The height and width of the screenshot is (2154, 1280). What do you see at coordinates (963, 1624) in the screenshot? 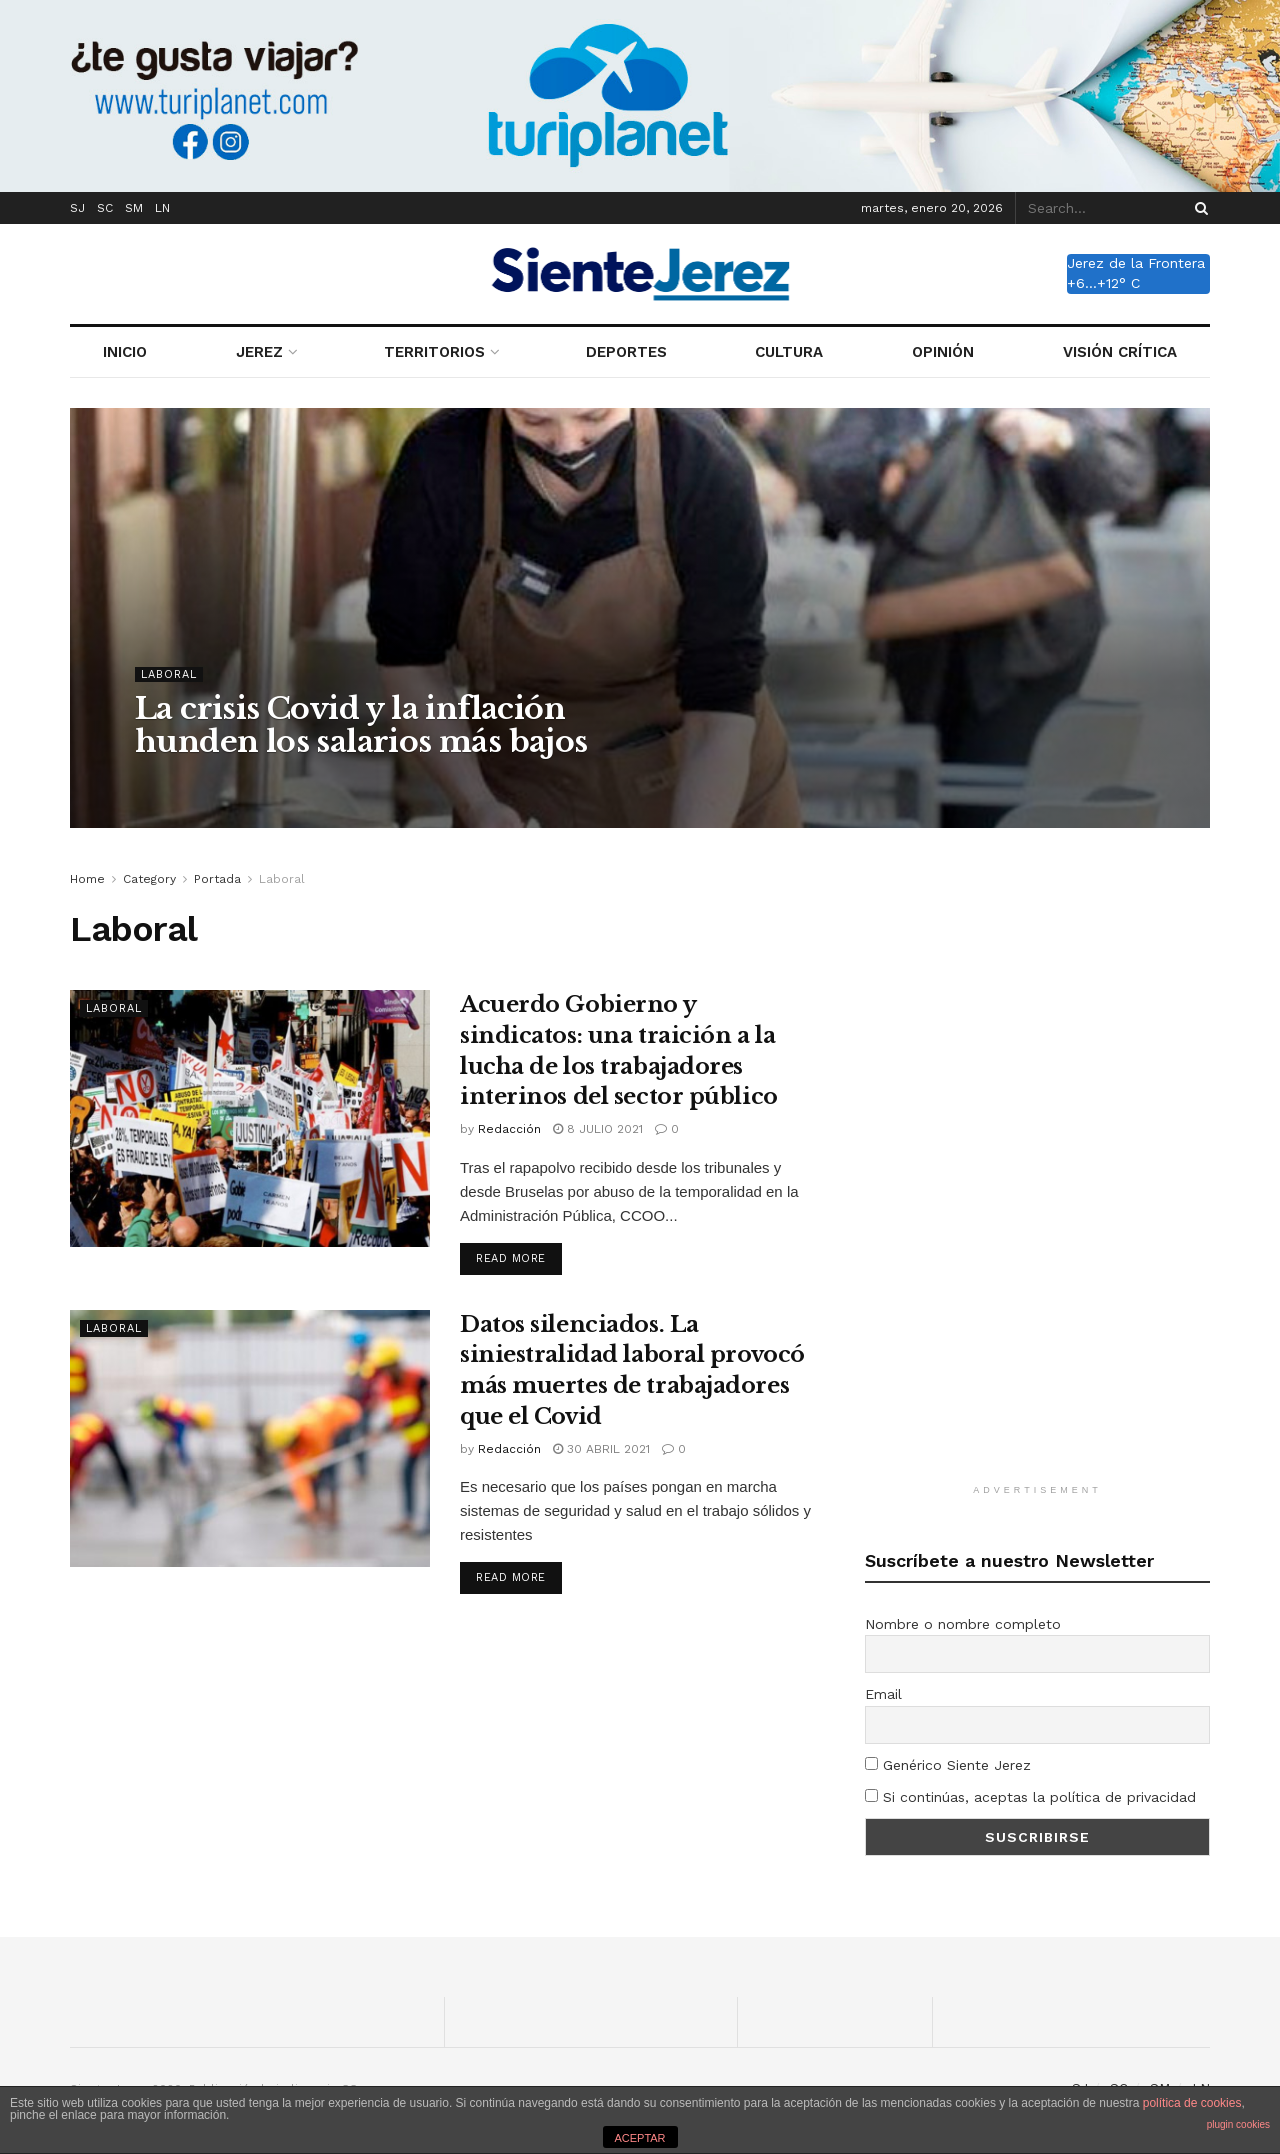
I see `Nombre o nombre completo` at bounding box center [963, 1624].